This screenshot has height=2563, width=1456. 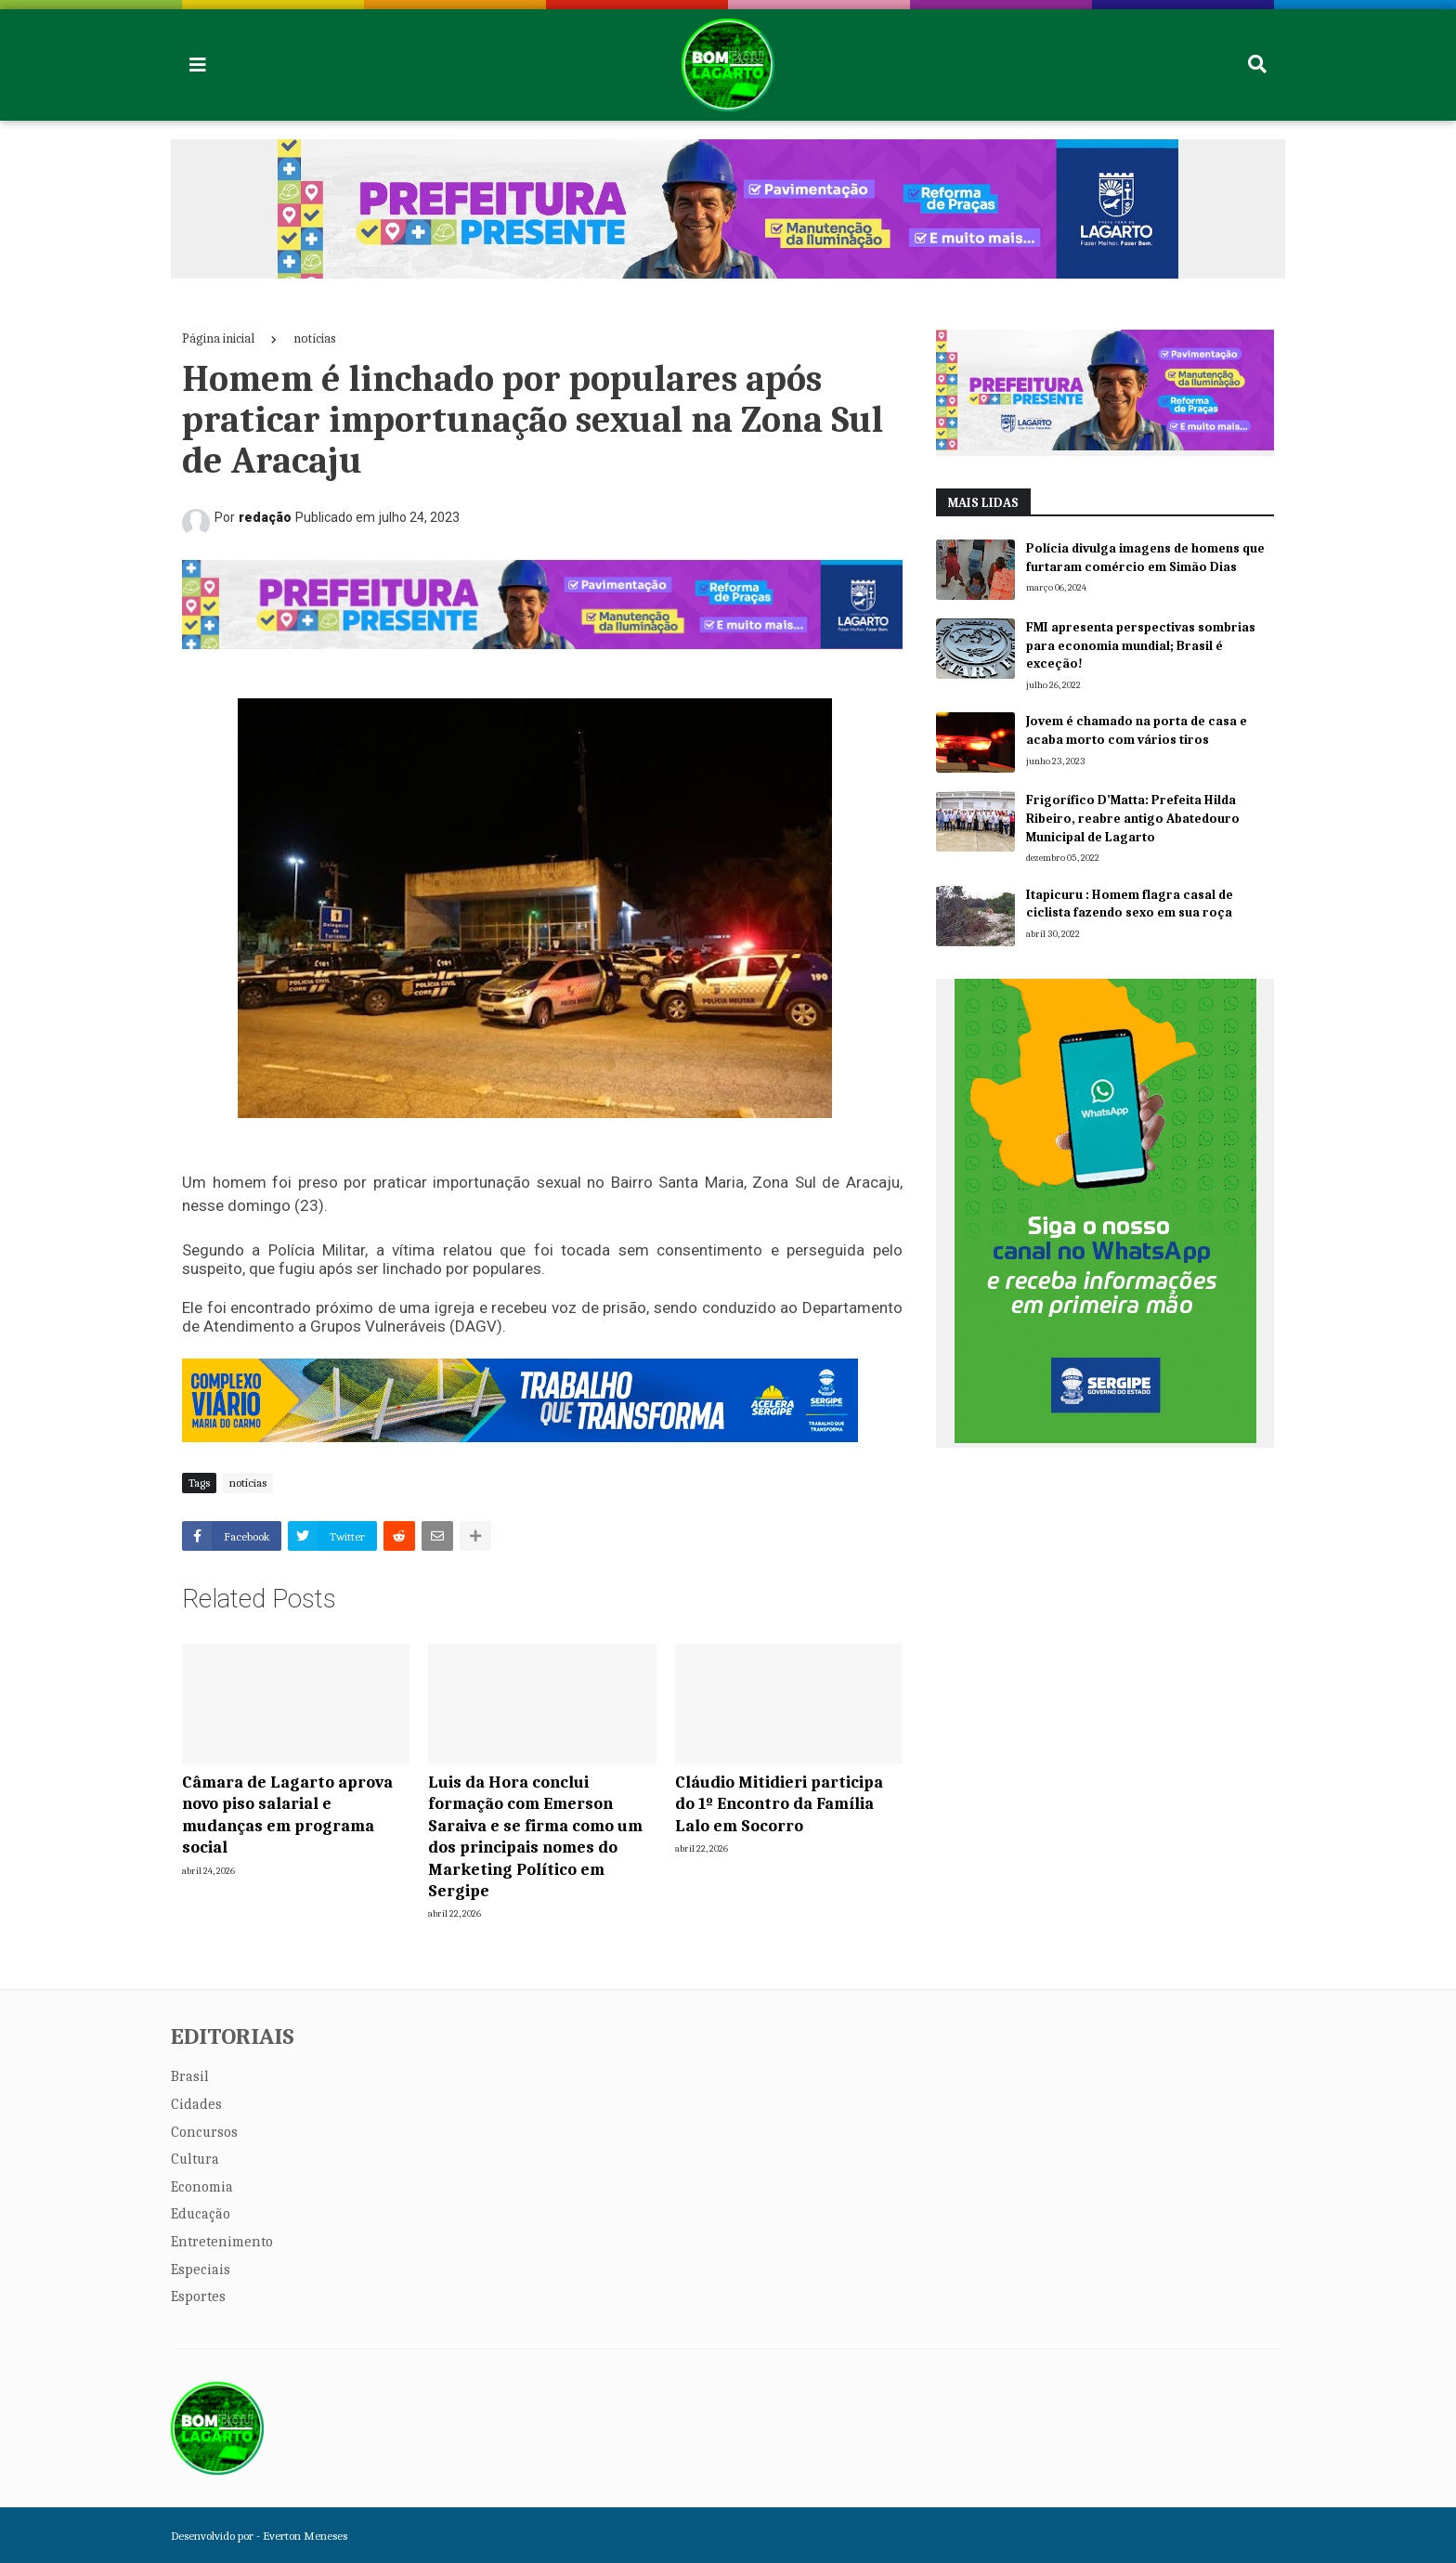 I want to click on Frigorífico D’Matta: Prefeita Hilda Ribeiro, reabre antigo Abatedouro Municipal de Lagarto, so click(x=1133, y=818).